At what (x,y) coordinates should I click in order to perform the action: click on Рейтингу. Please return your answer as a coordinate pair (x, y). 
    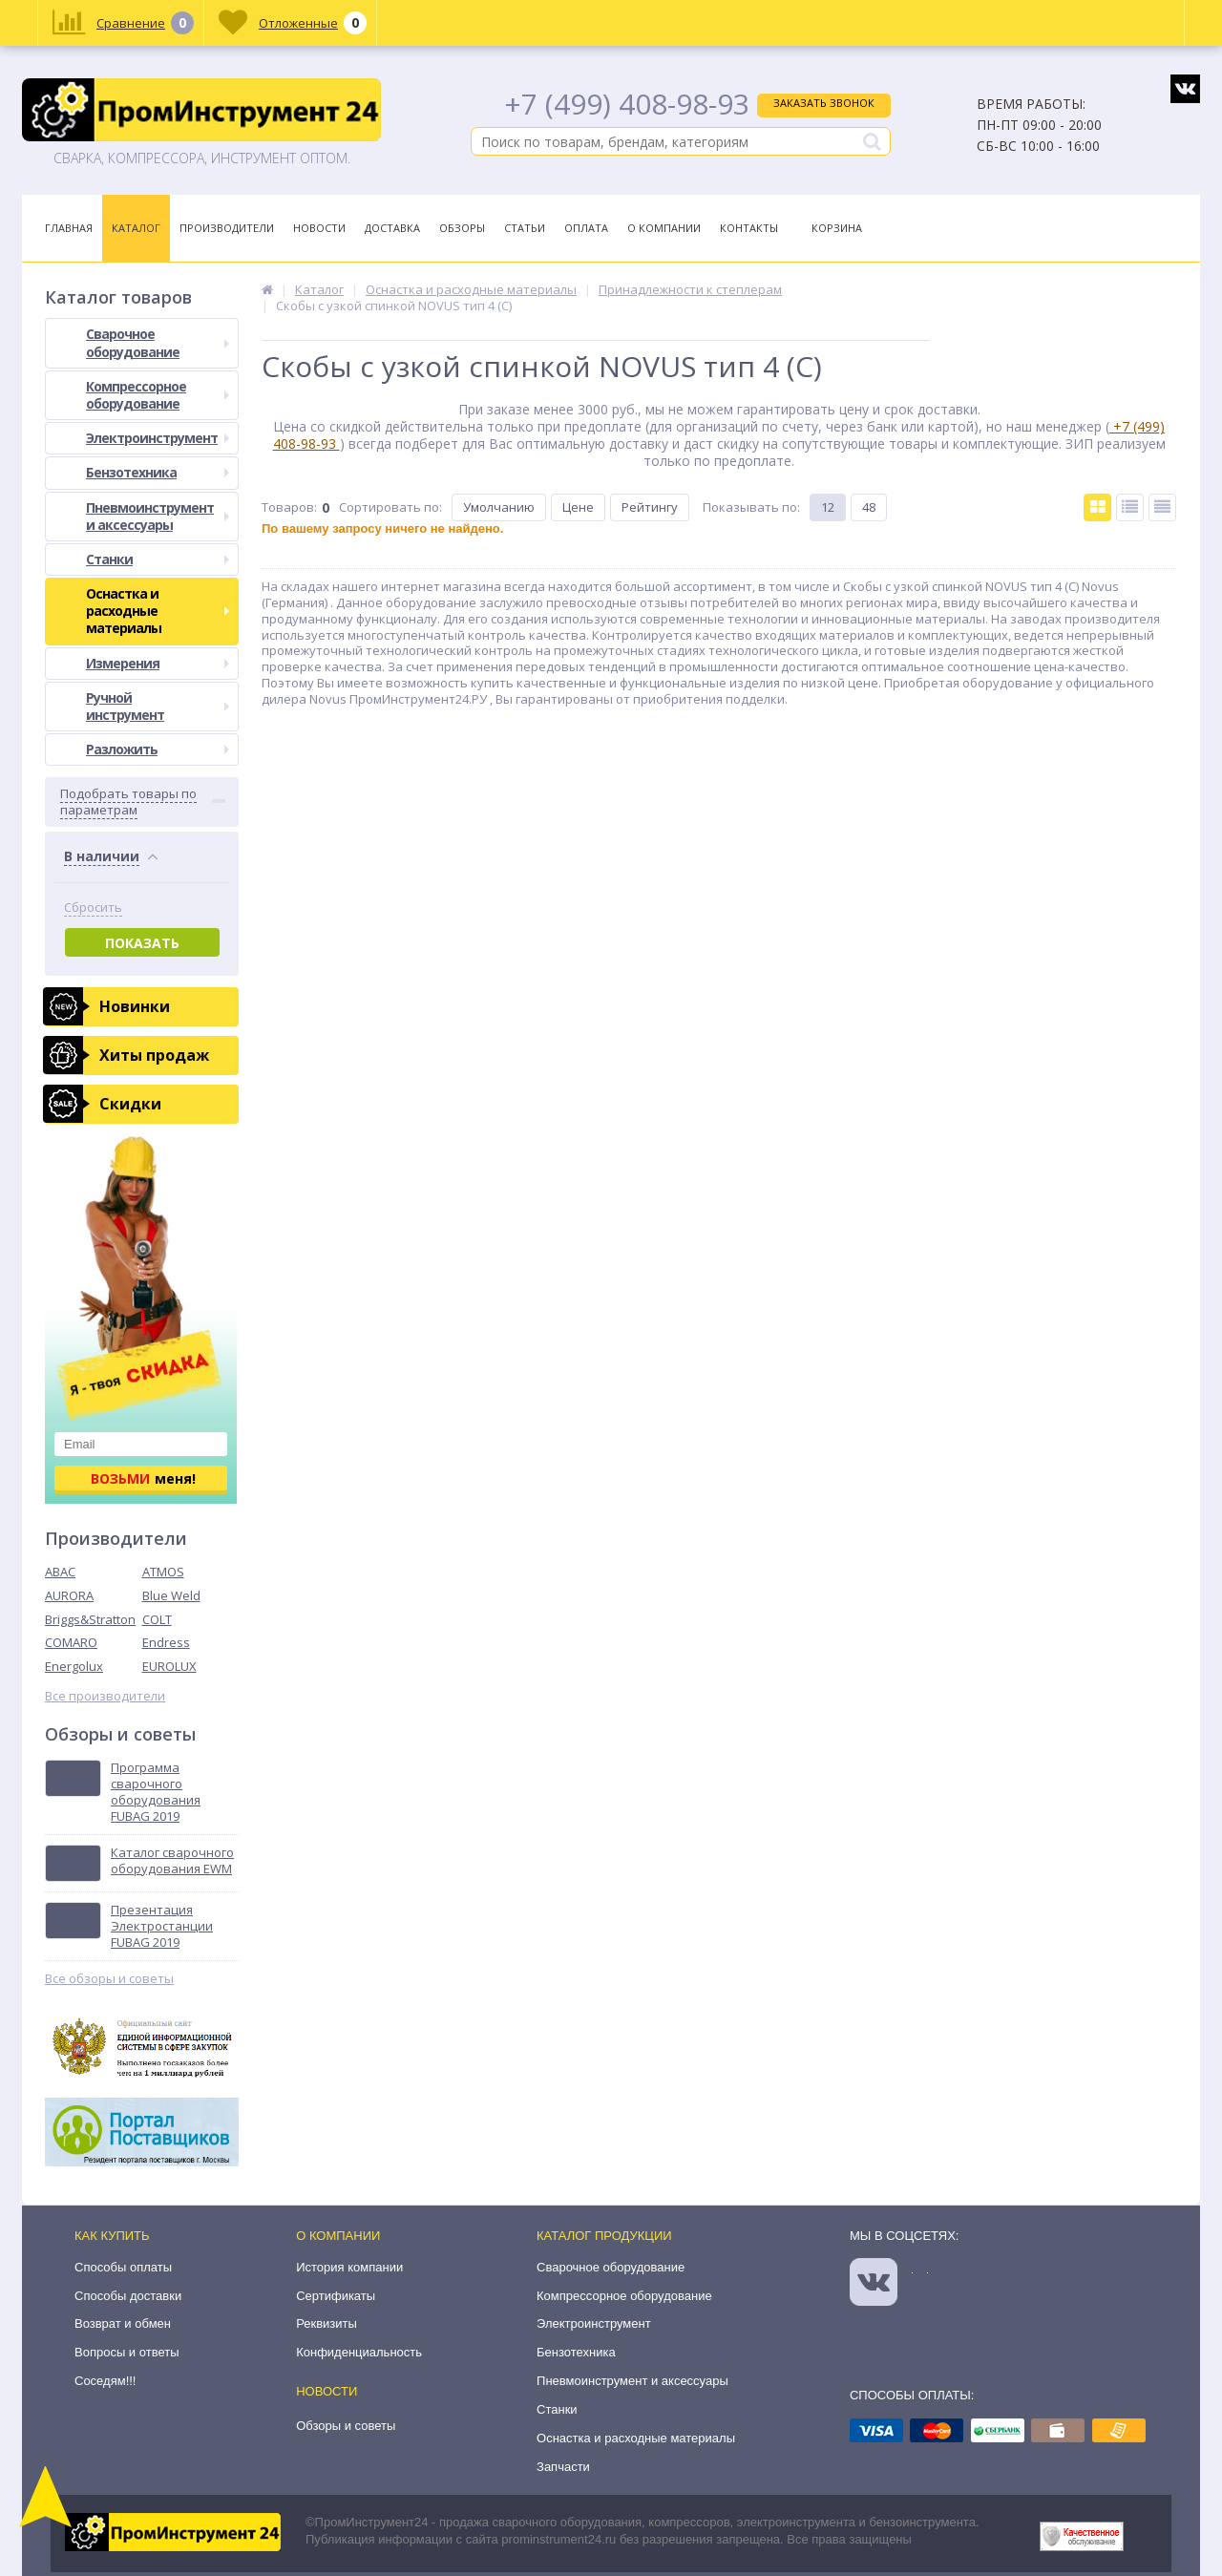
    Looking at the image, I should click on (650, 507).